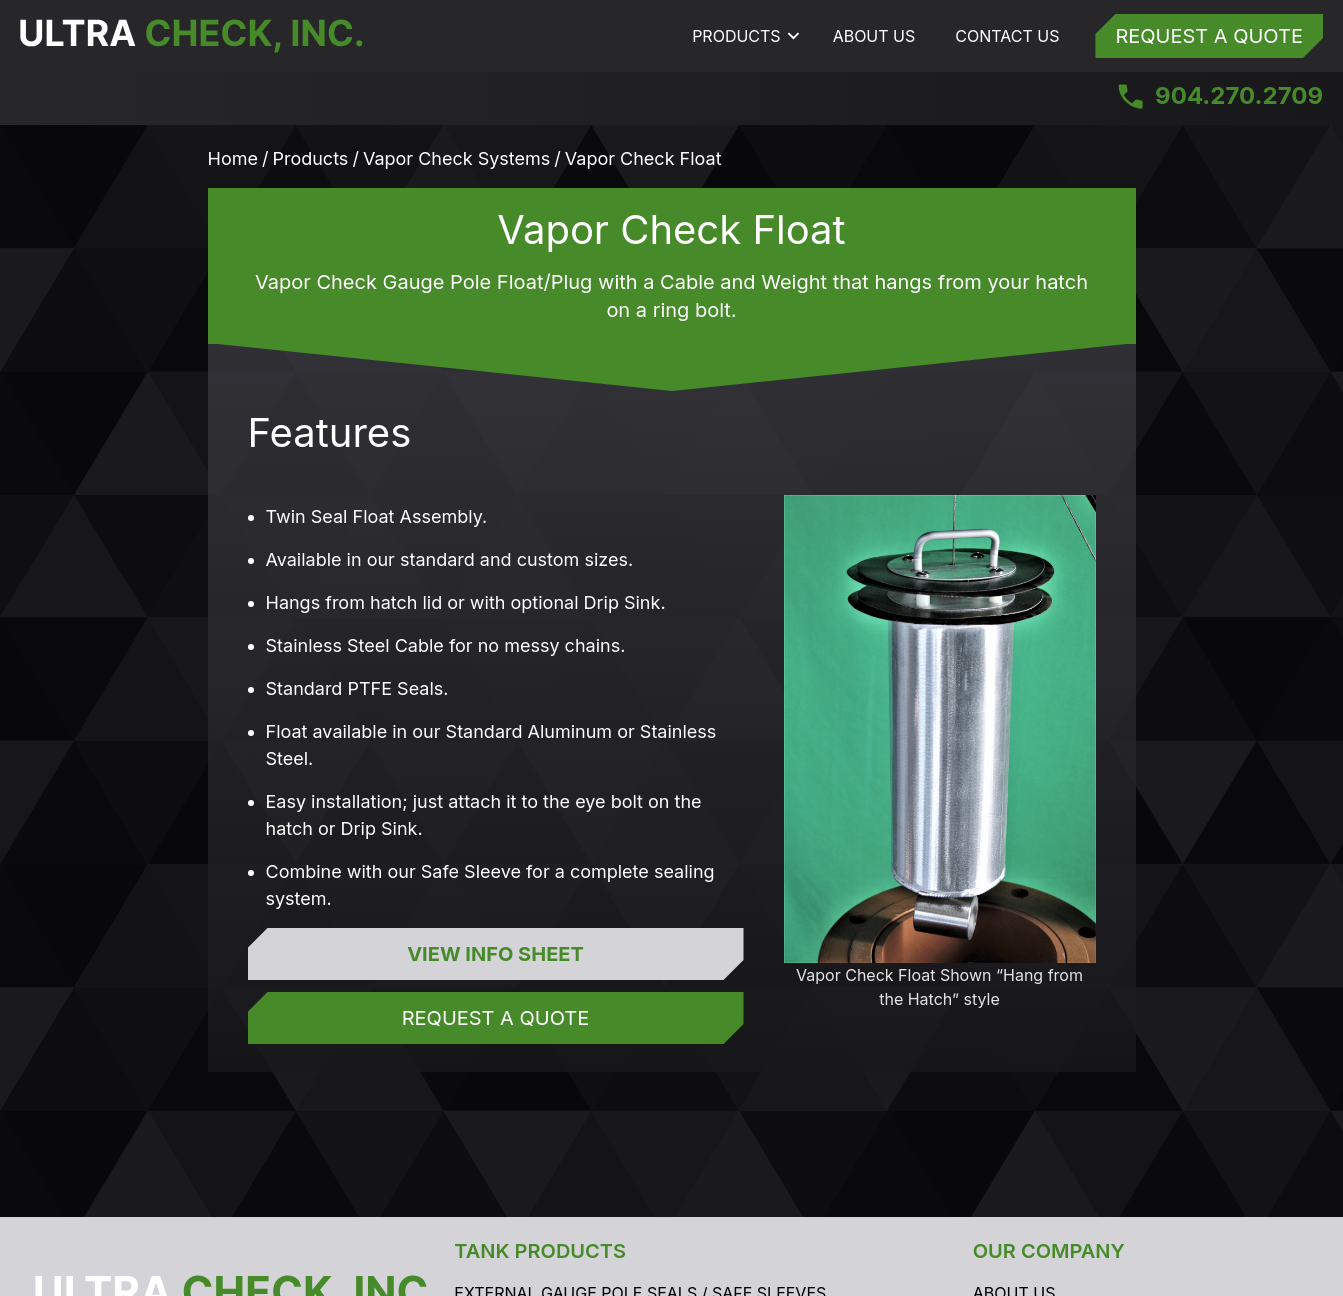 The width and height of the screenshot is (1343, 1296). Describe the element at coordinates (456, 158) in the screenshot. I see `Vapor Check Systems` at that location.